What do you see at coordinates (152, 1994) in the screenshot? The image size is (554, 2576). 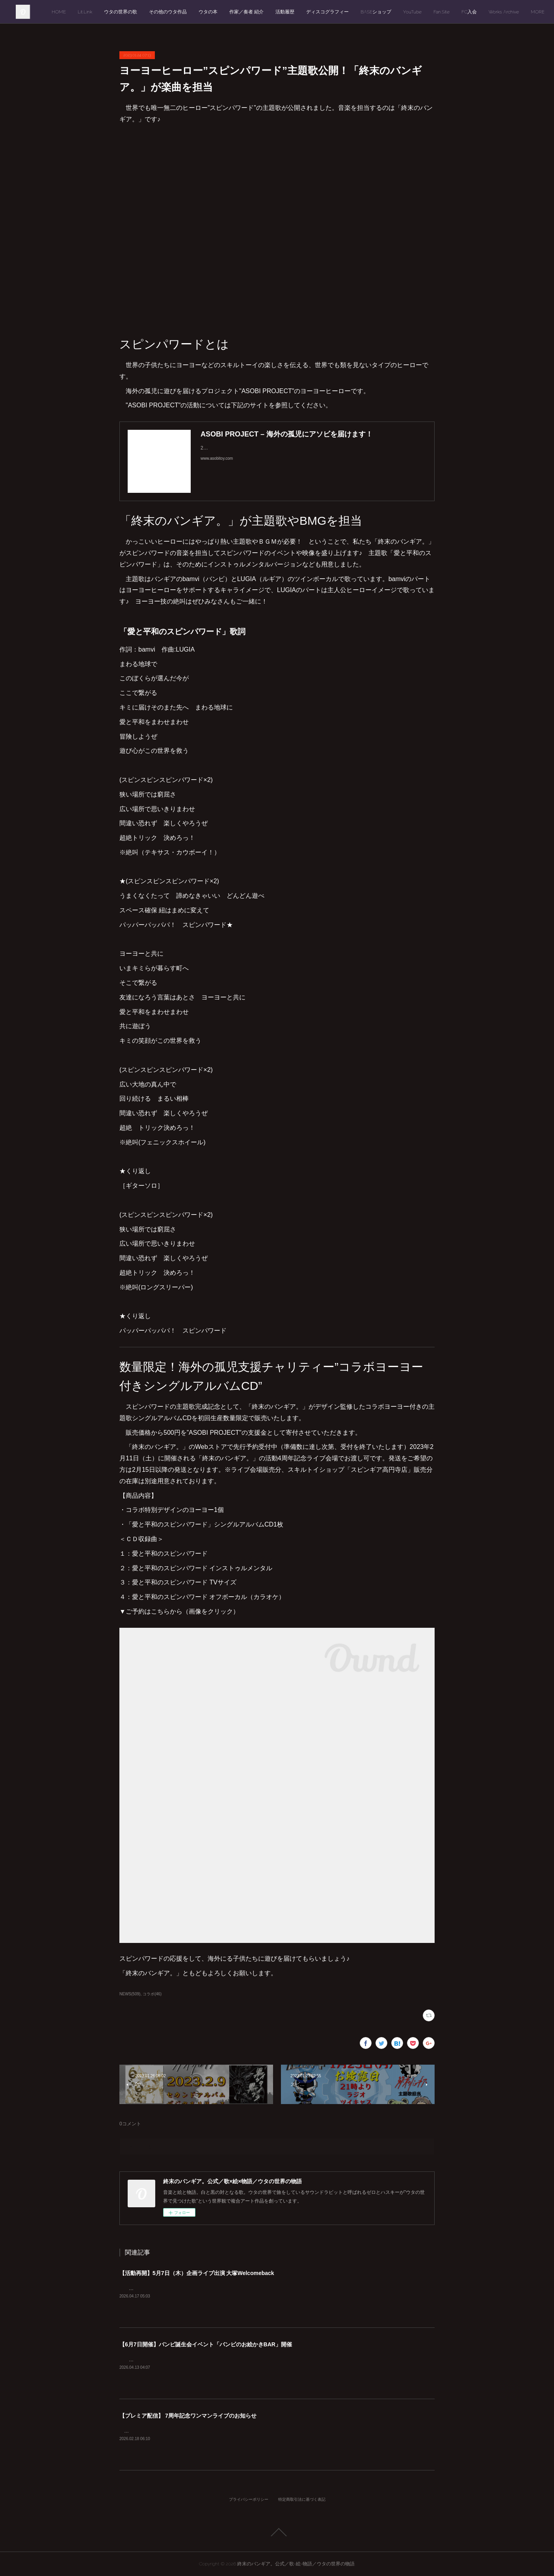 I see `コラボ(46)` at bounding box center [152, 1994].